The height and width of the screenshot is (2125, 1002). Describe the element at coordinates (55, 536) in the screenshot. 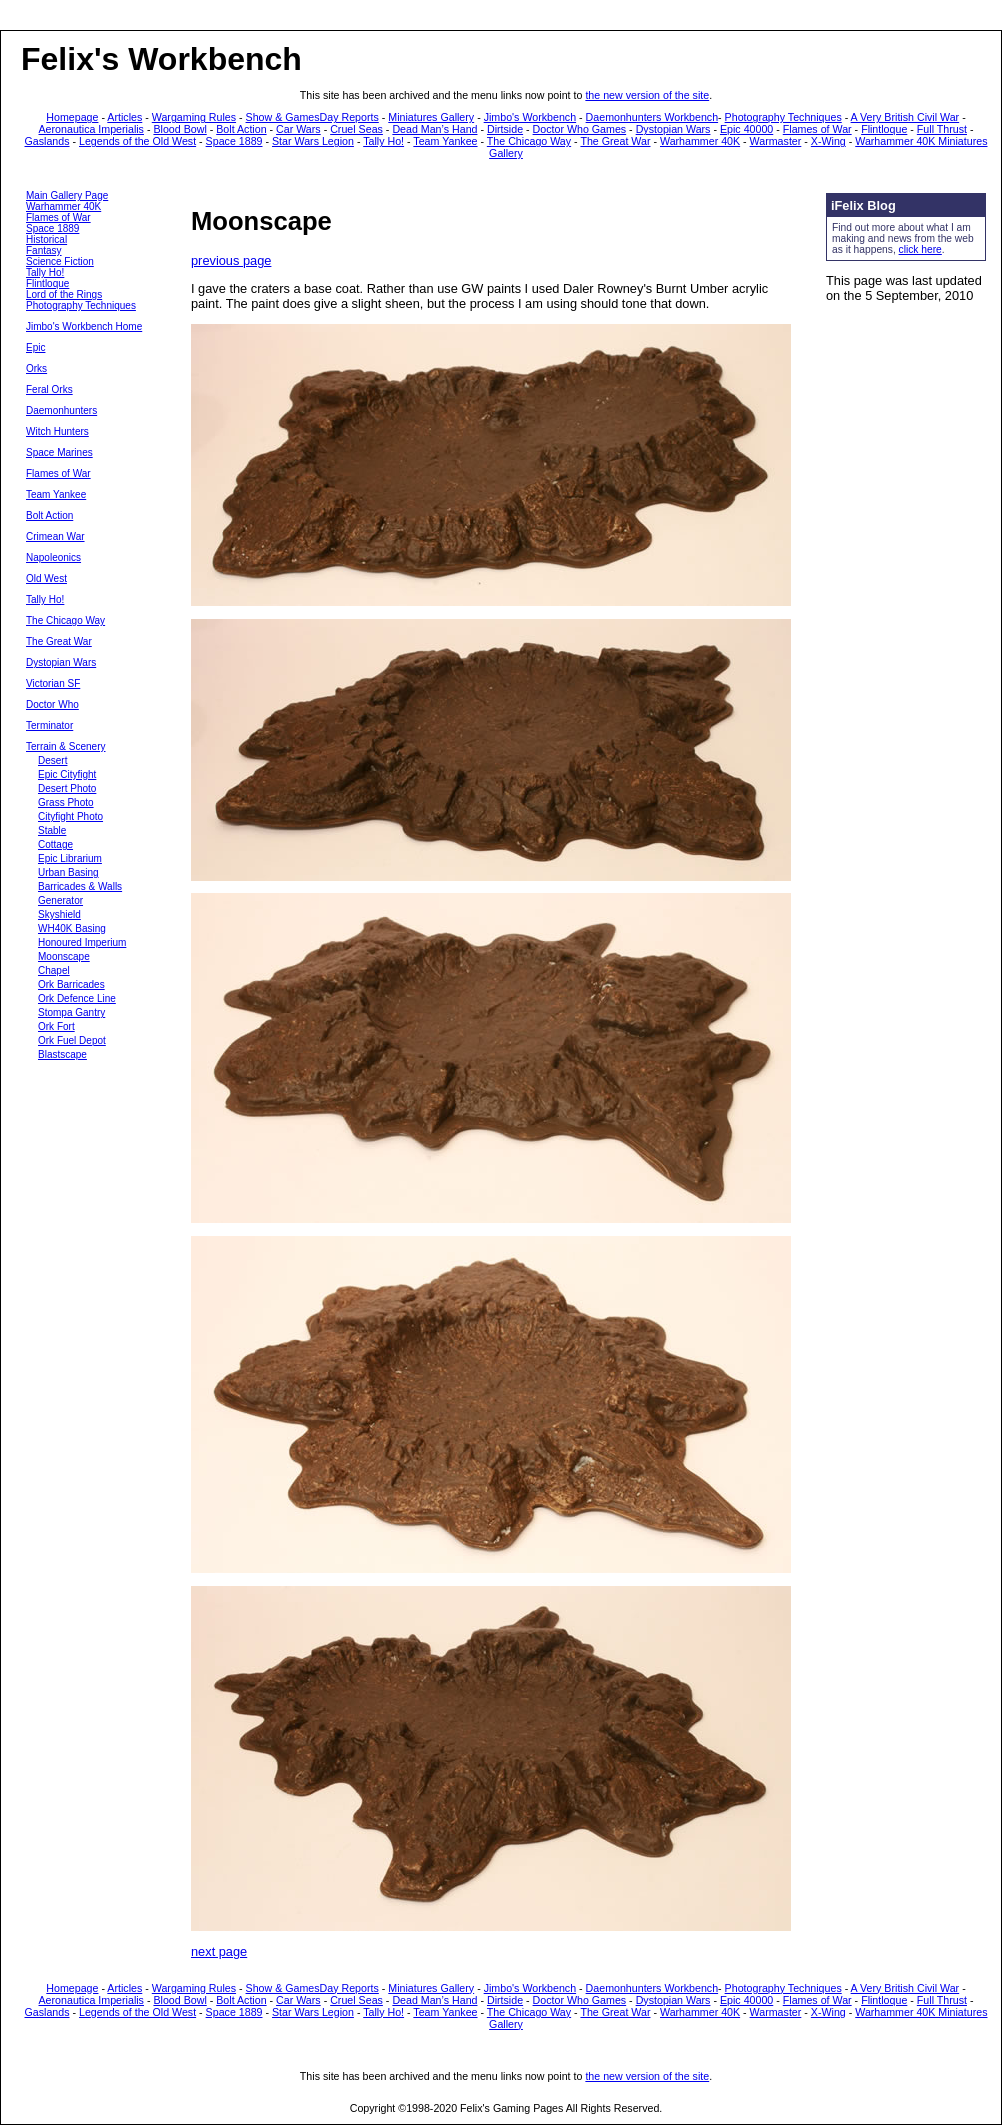

I see `Crimean War` at that location.